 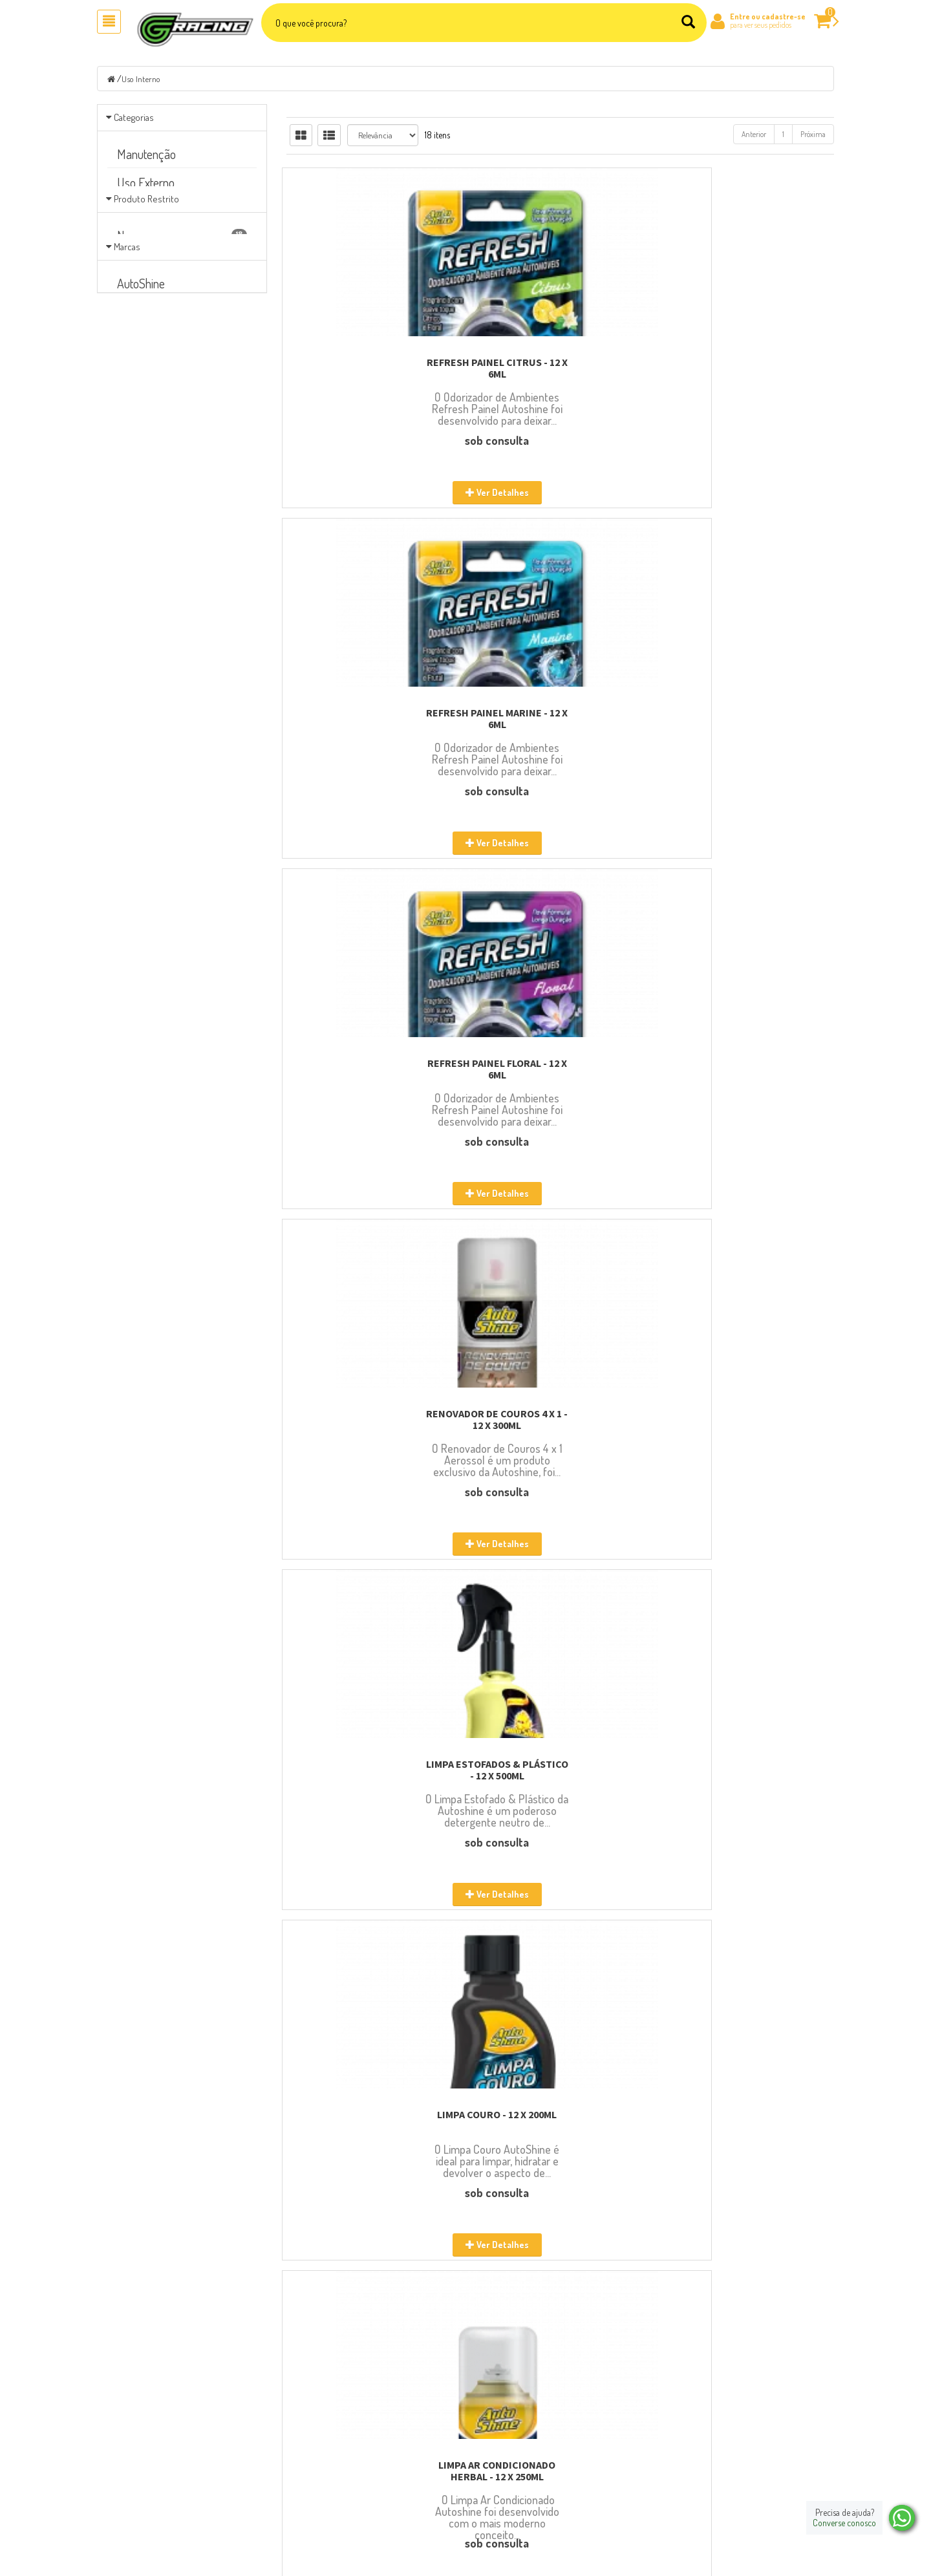 I want to click on REFRESH GEL FLORAL - 24 X 60G, so click(x=749, y=1413).